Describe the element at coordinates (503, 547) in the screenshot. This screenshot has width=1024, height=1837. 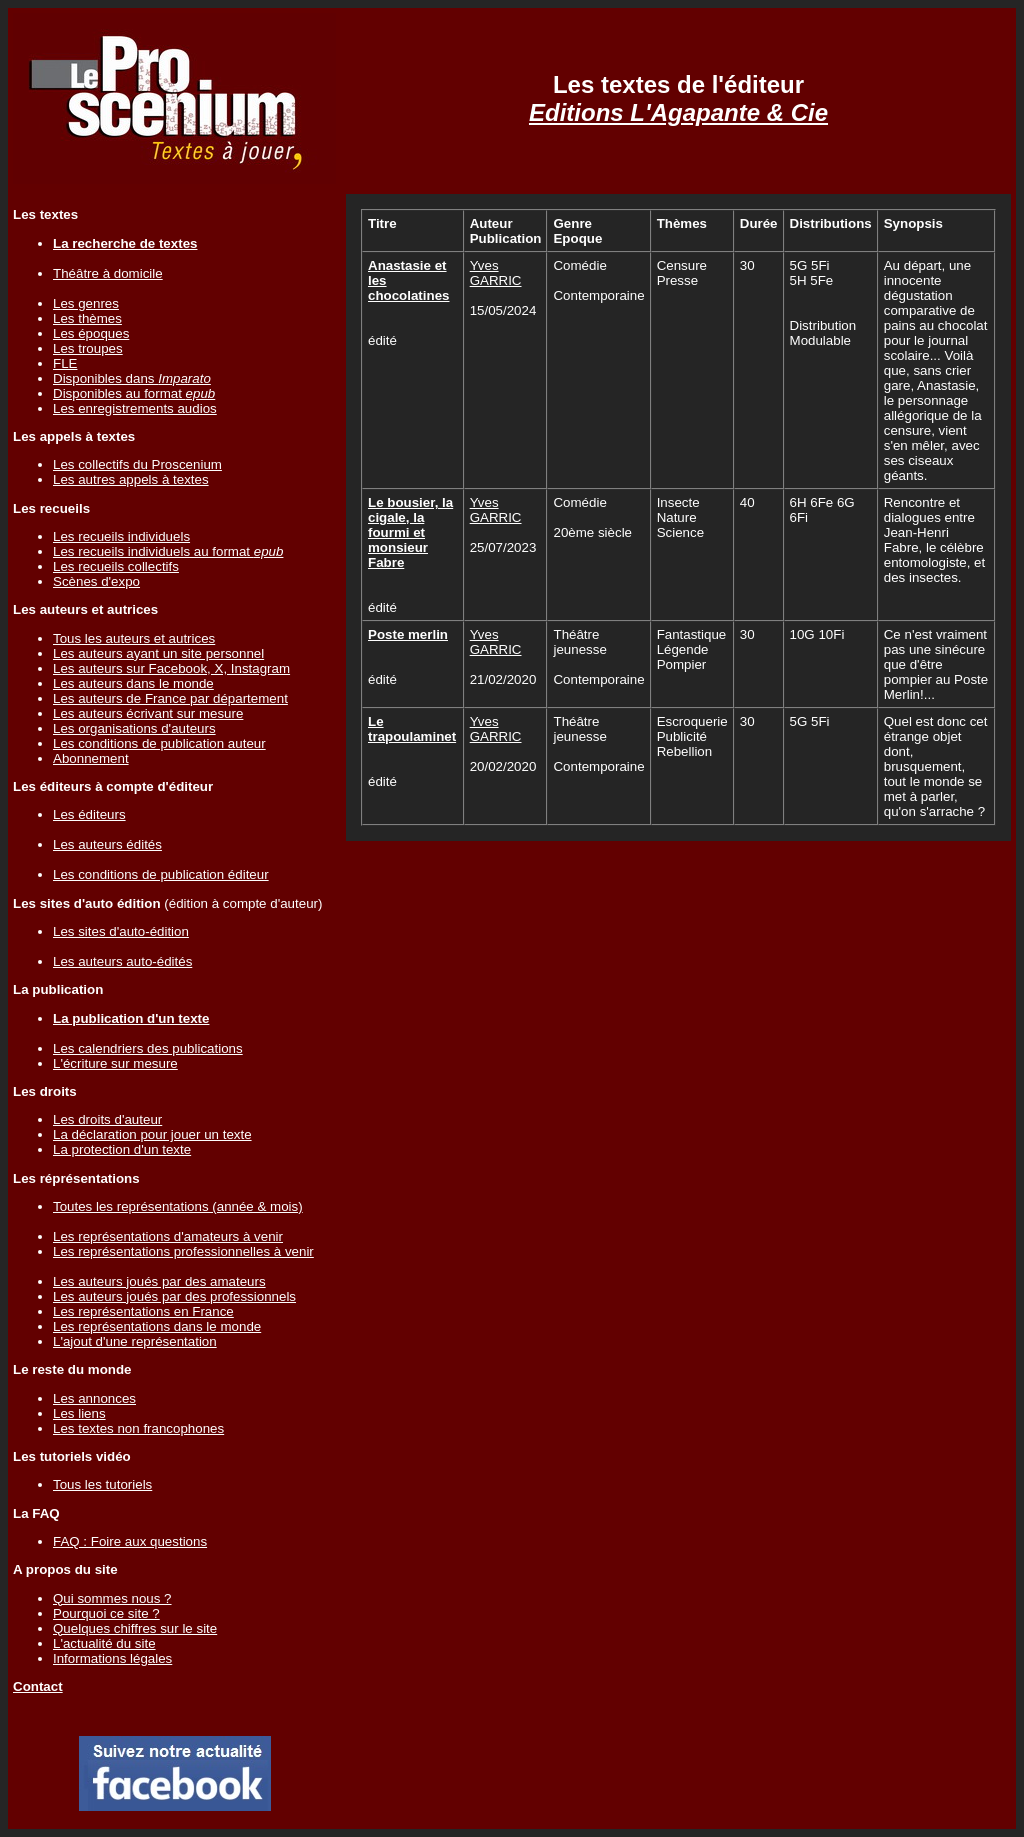
I see `25/07/2023` at that location.